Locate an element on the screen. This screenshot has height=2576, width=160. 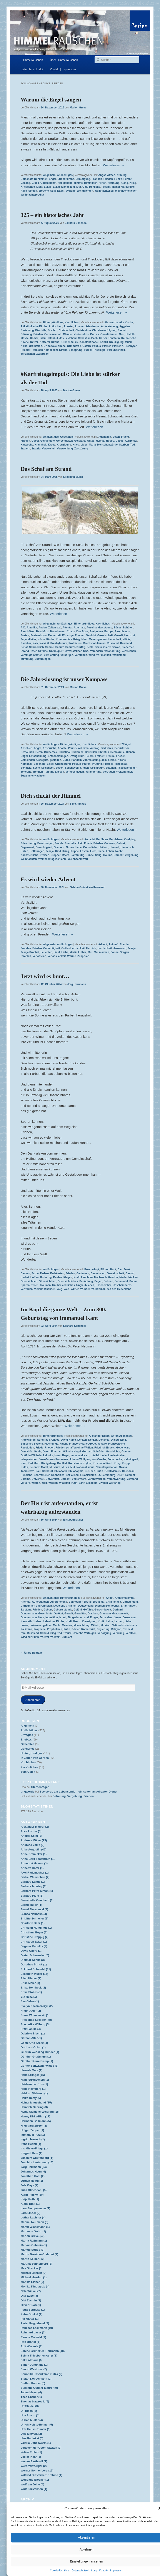
Ukraine is located at coordinates (70, 190).